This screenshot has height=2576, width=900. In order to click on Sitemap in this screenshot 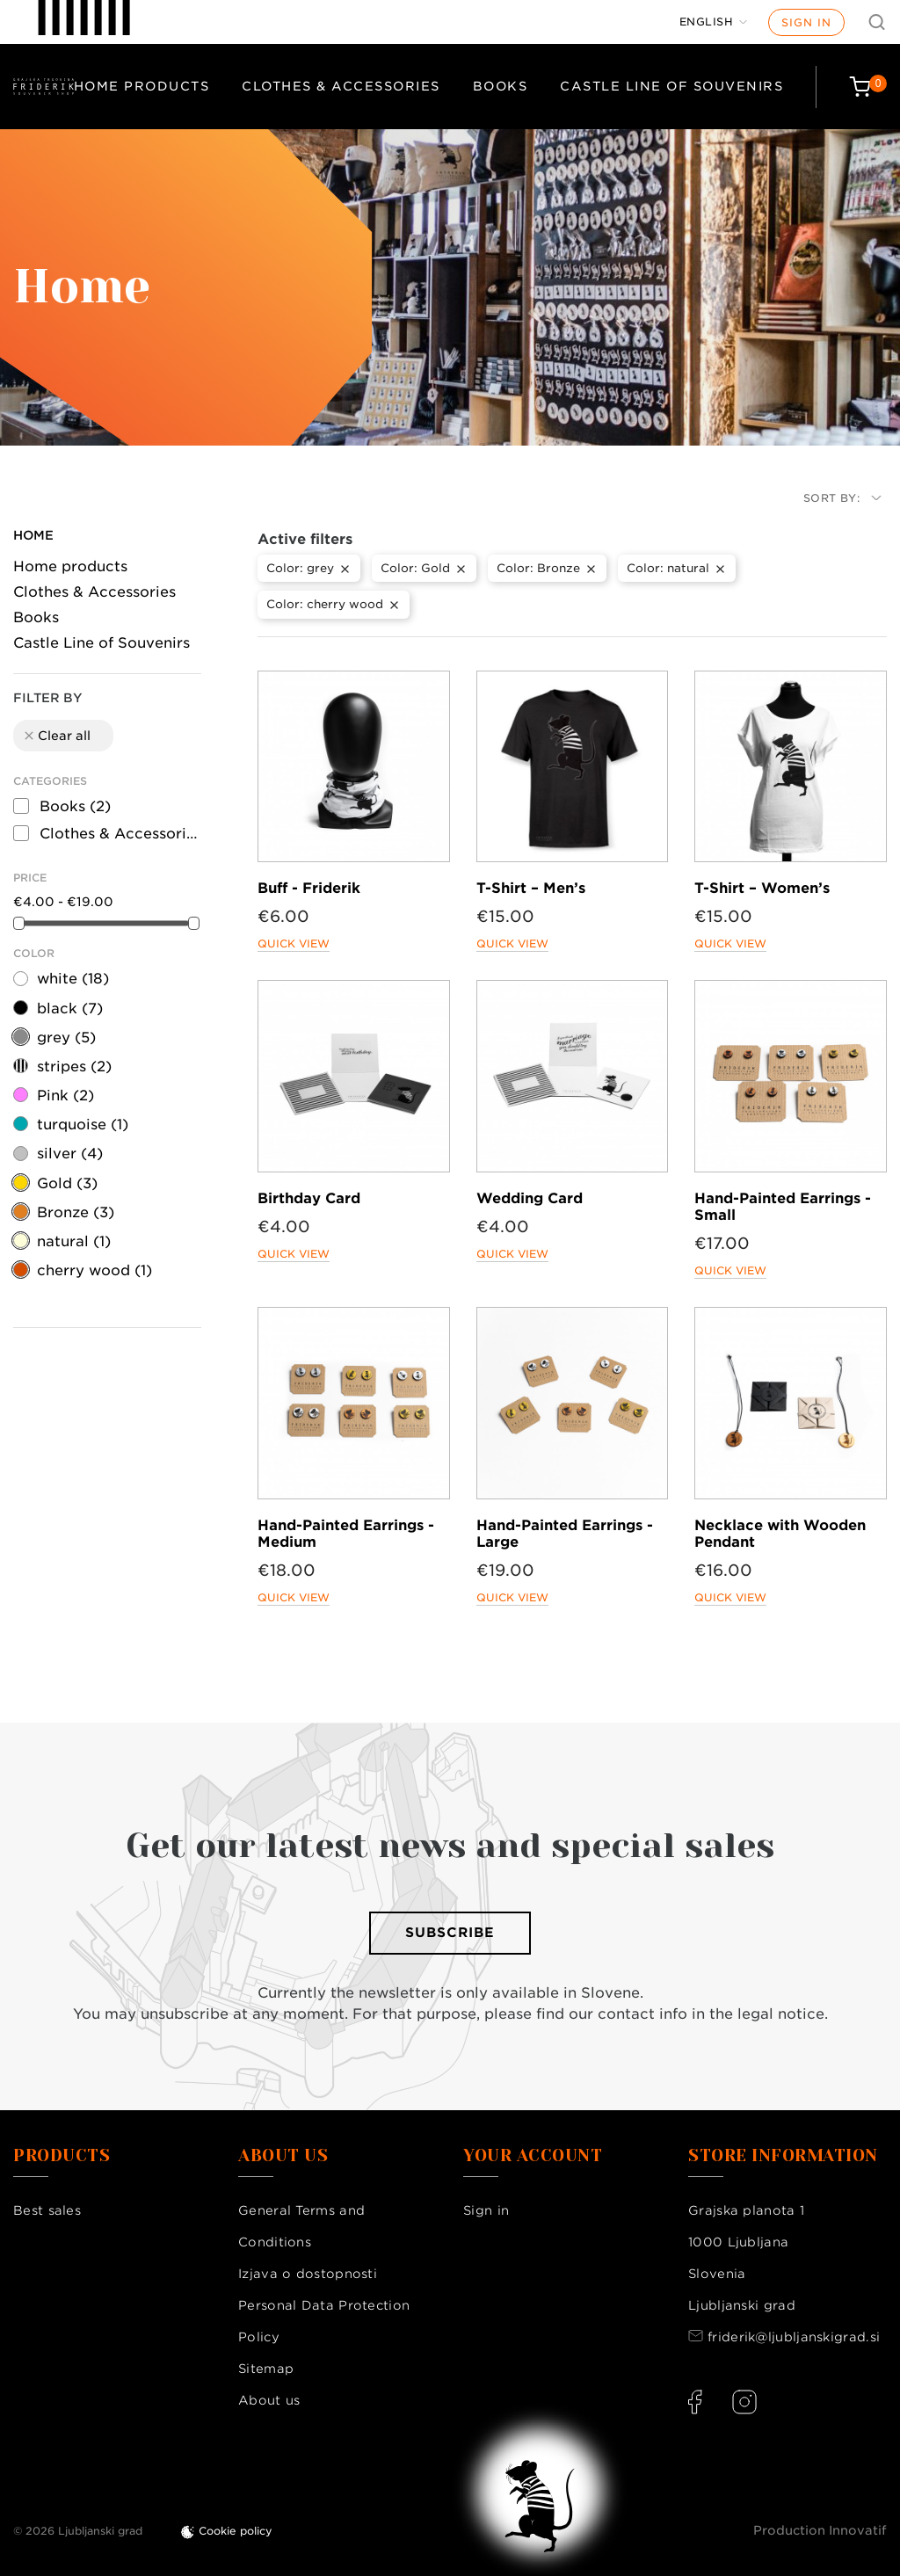, I will do `click(266, 2369)`.